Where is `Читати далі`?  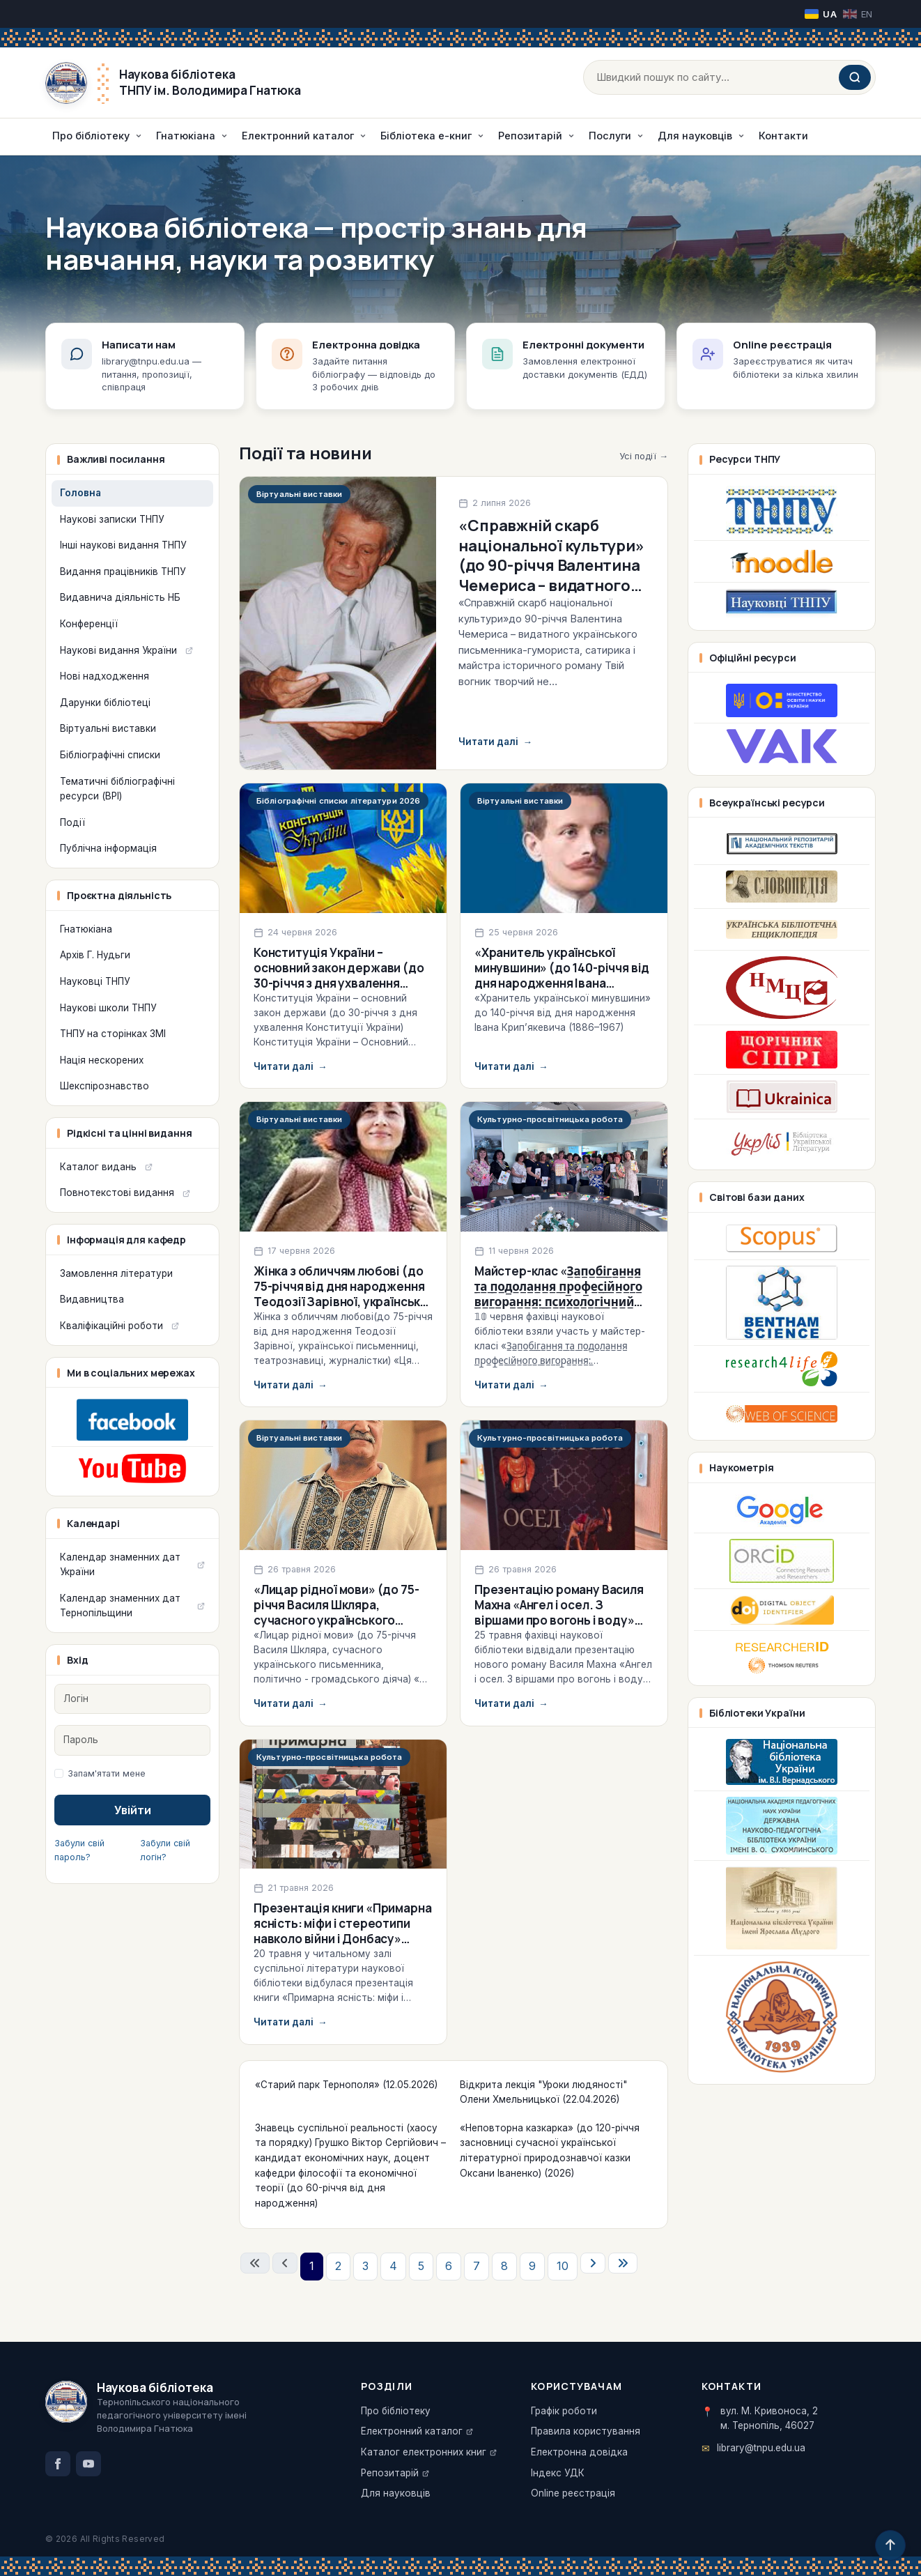
Читати далі is located at coordinates (495, 742).